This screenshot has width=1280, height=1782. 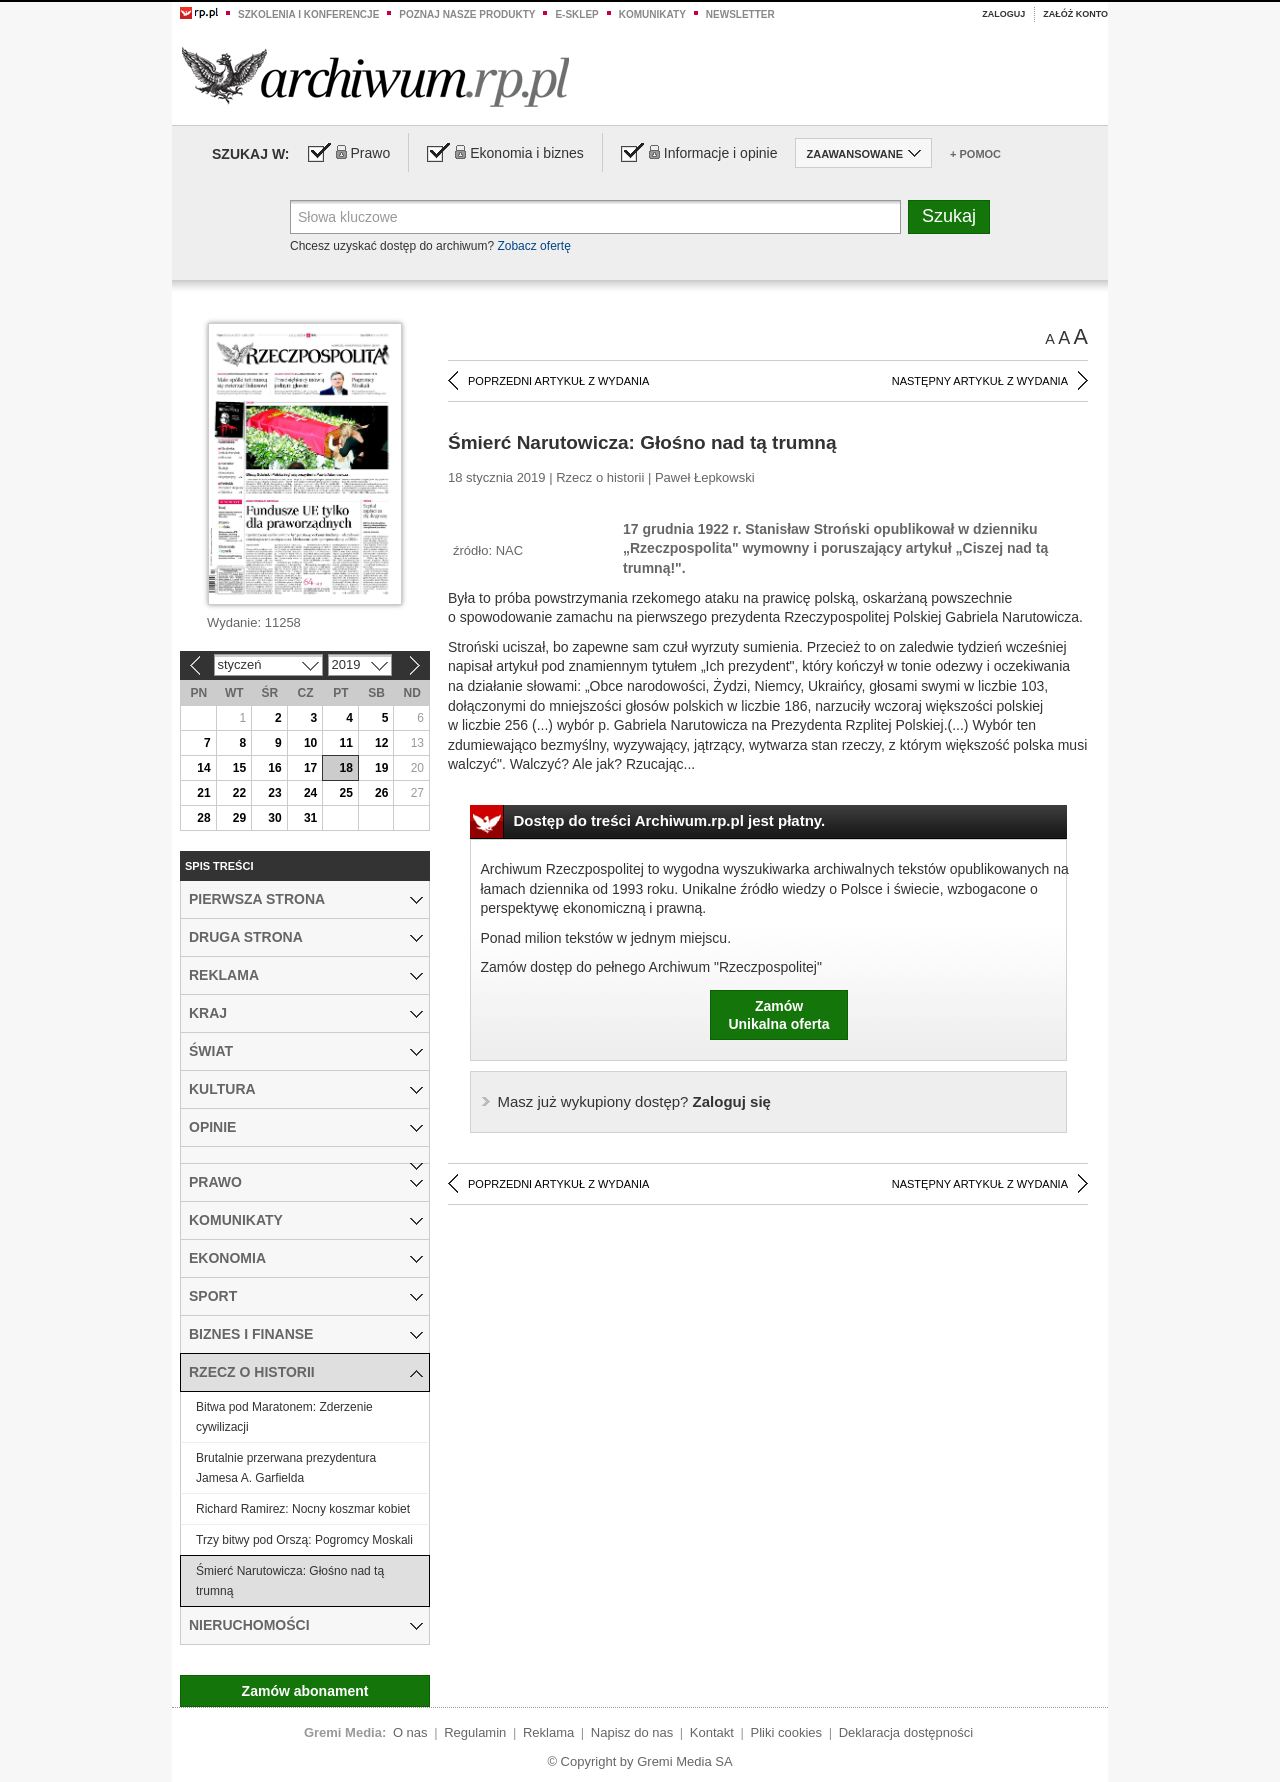 What do you see at coordinates (203, 768) in the screenshot?
I see `14` at bounding box center [203, 768].